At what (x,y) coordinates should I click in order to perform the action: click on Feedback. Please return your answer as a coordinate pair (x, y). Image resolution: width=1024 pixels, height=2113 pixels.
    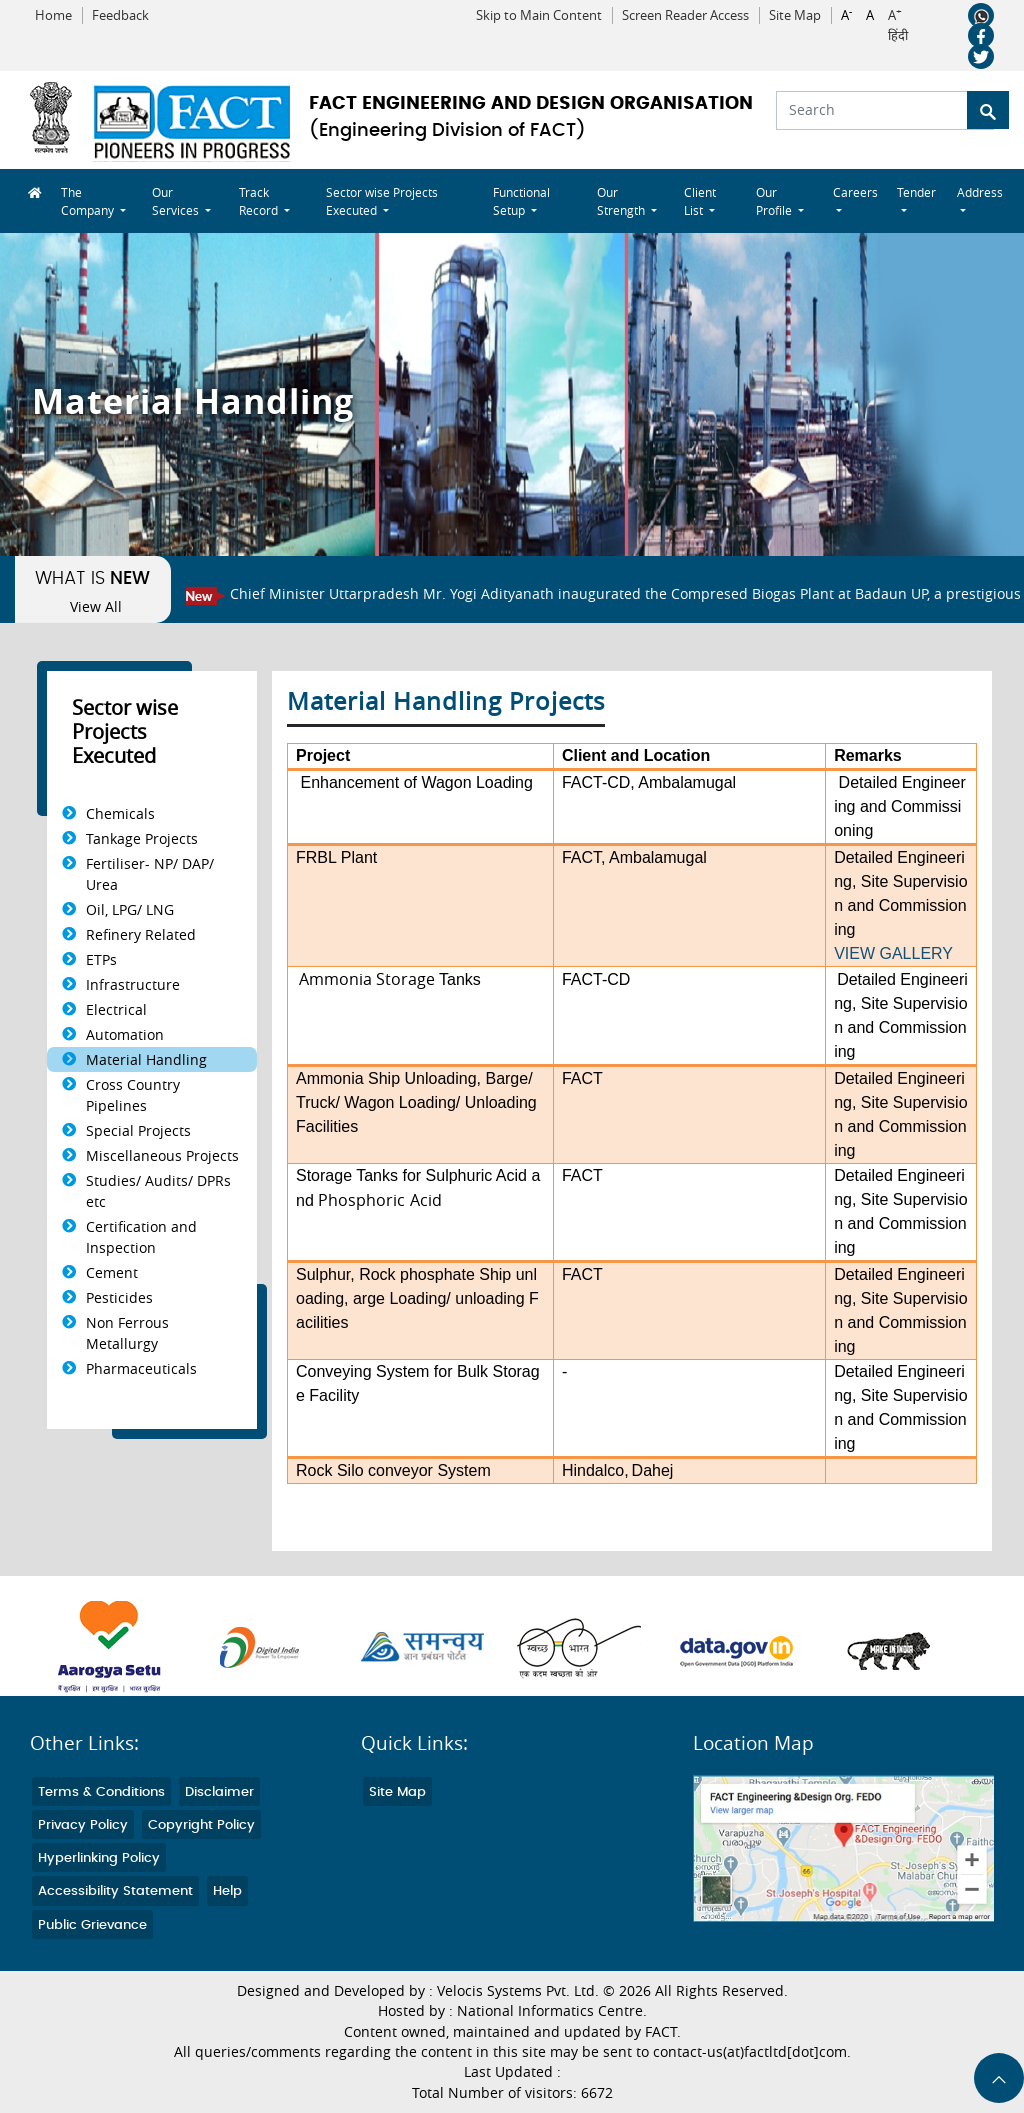
    Looking at the image, I should click on (120, 15).